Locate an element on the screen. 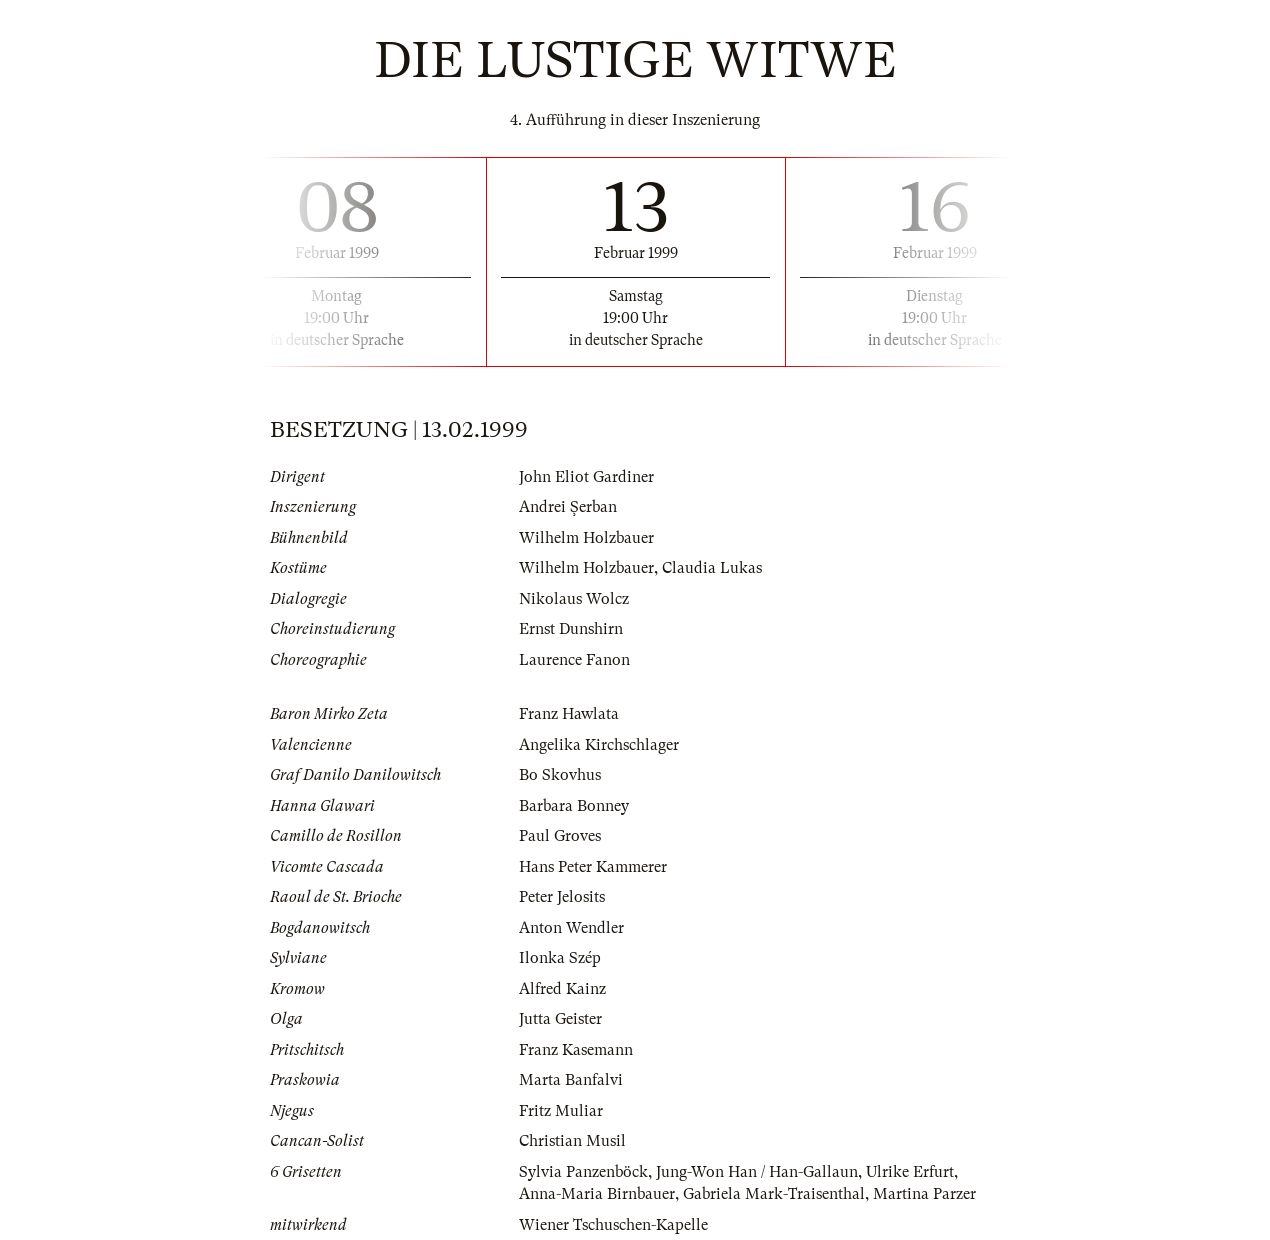  Christian Musil is located at coordinates (572, 1141).